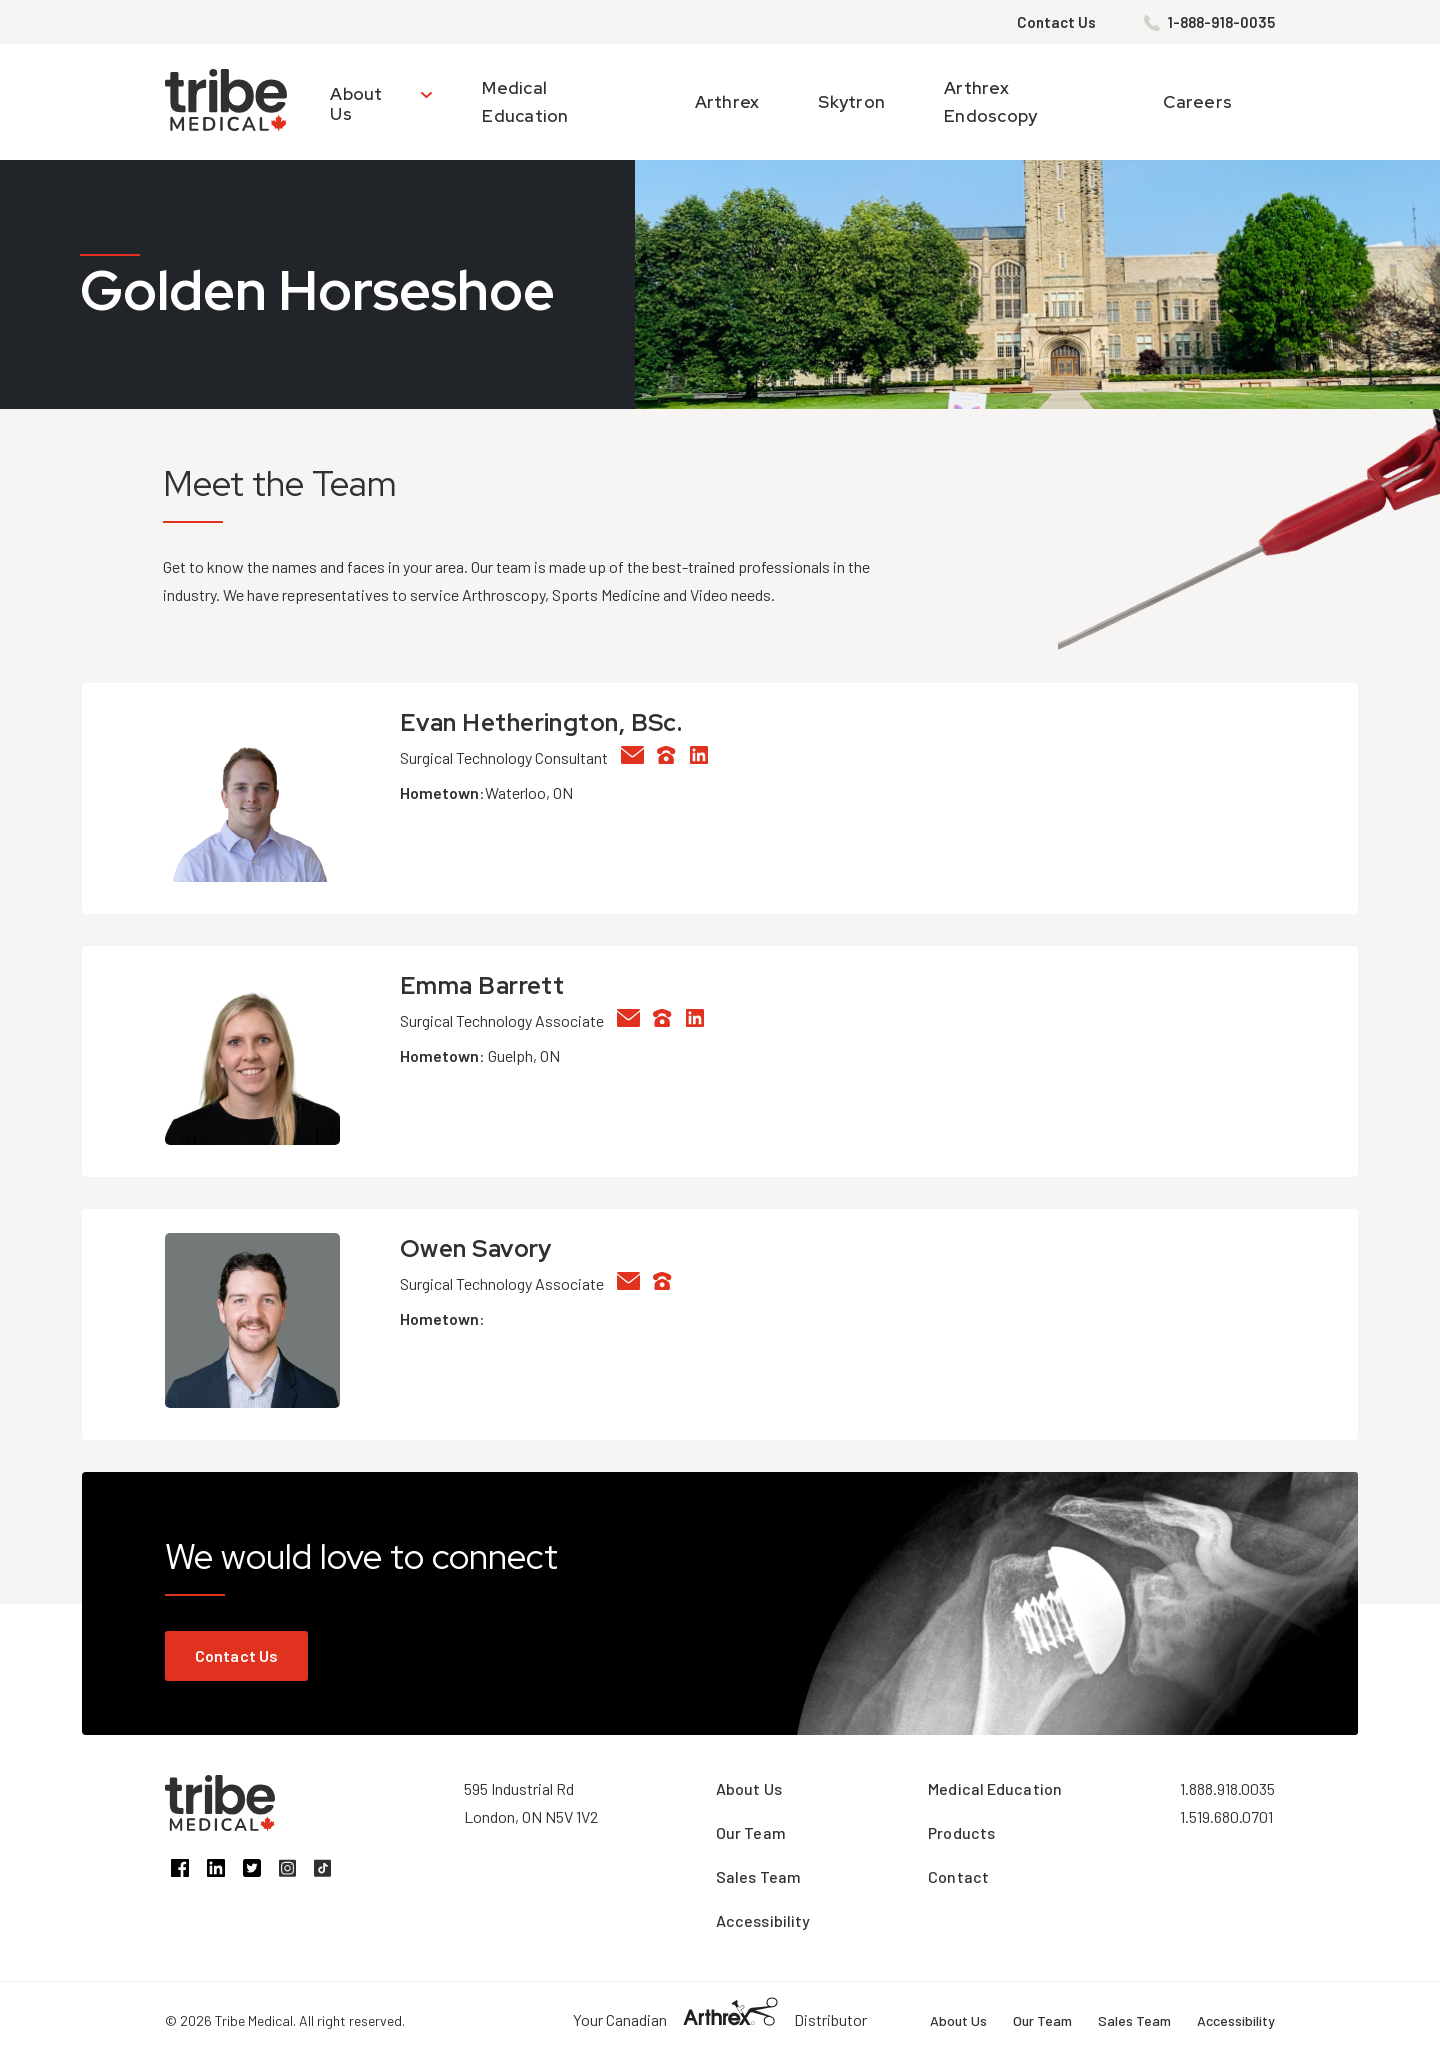  I want to click on Medical Education, so click(995, 1788).